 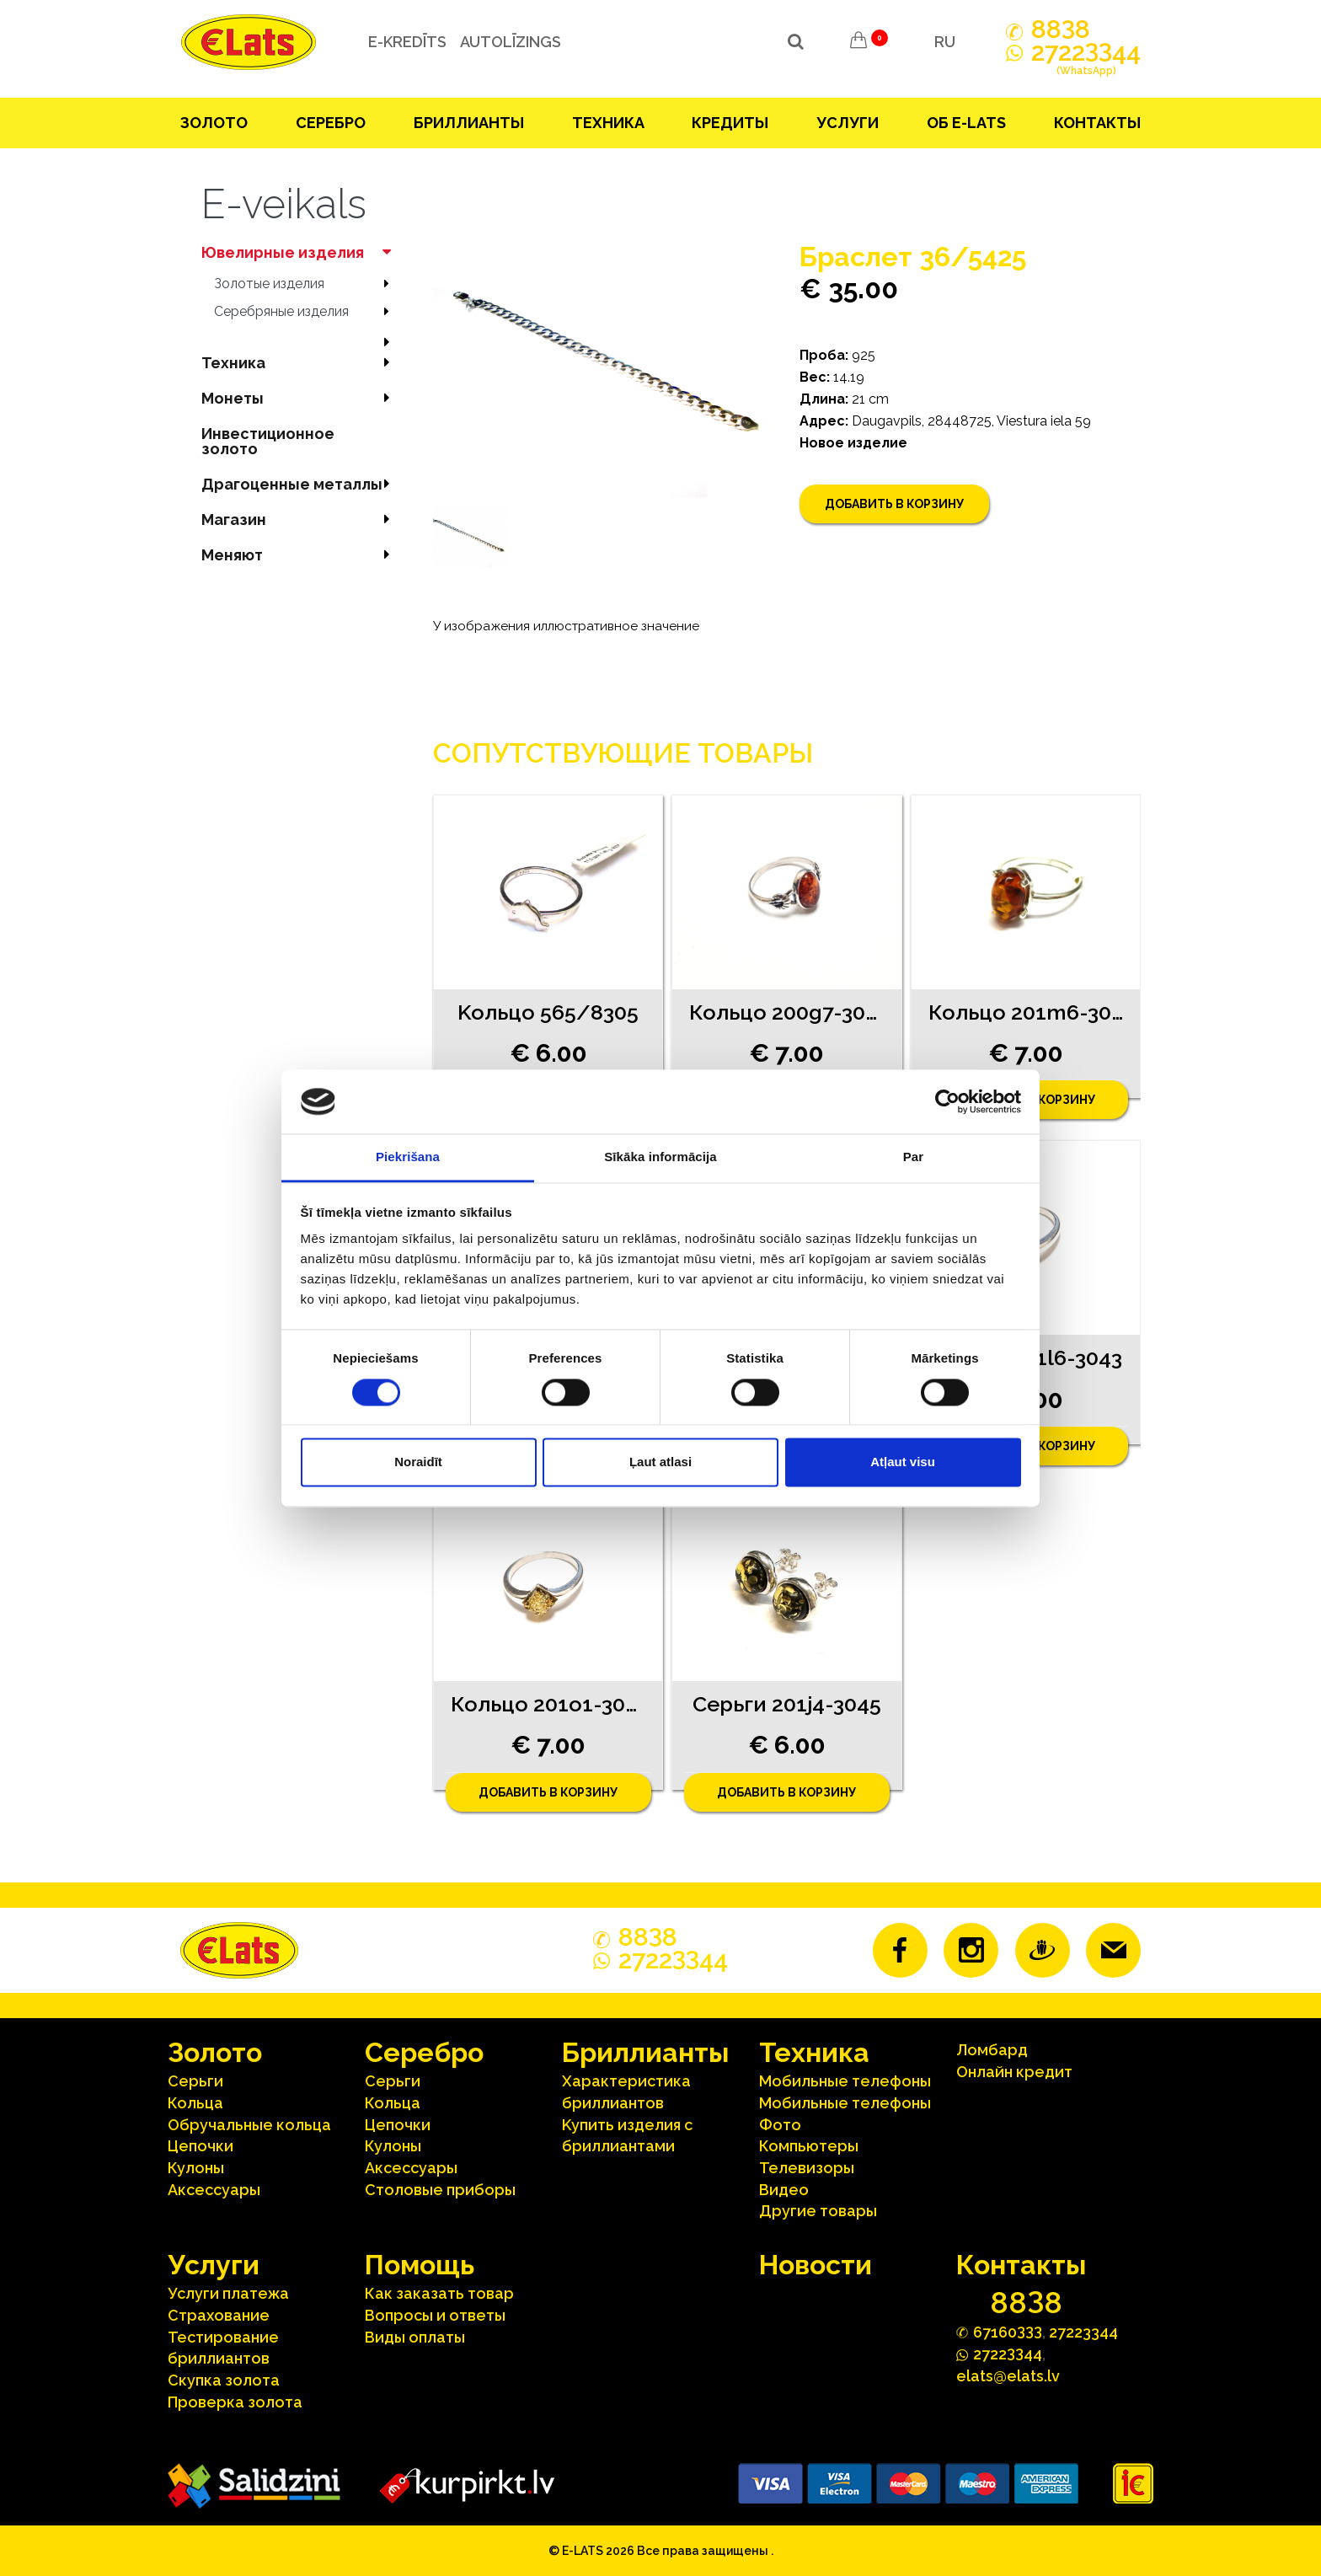 I want to click on 27223344, so click(x=1083, y=2332).